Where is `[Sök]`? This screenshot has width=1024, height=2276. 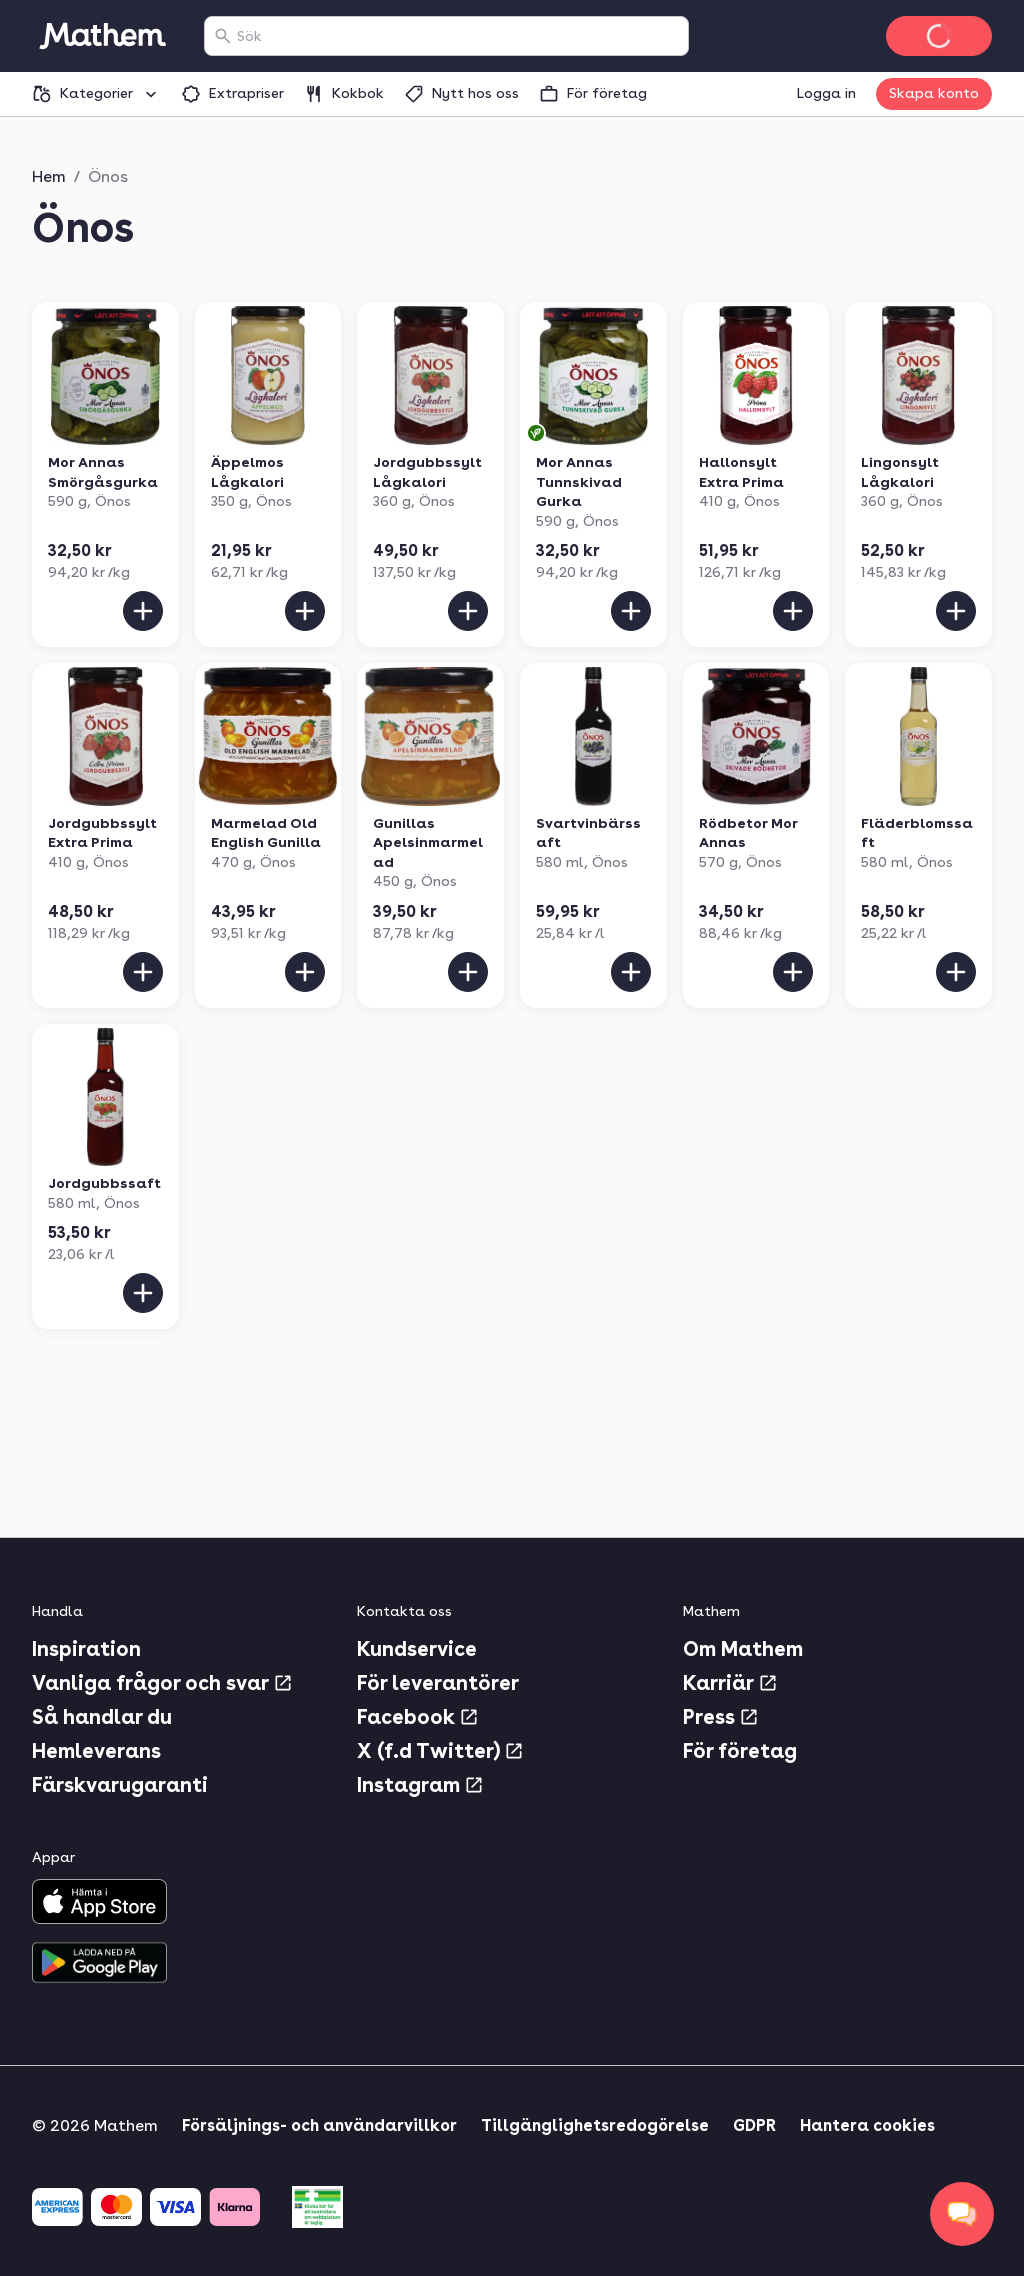 [Sök] is located at coordinates (223, 36).